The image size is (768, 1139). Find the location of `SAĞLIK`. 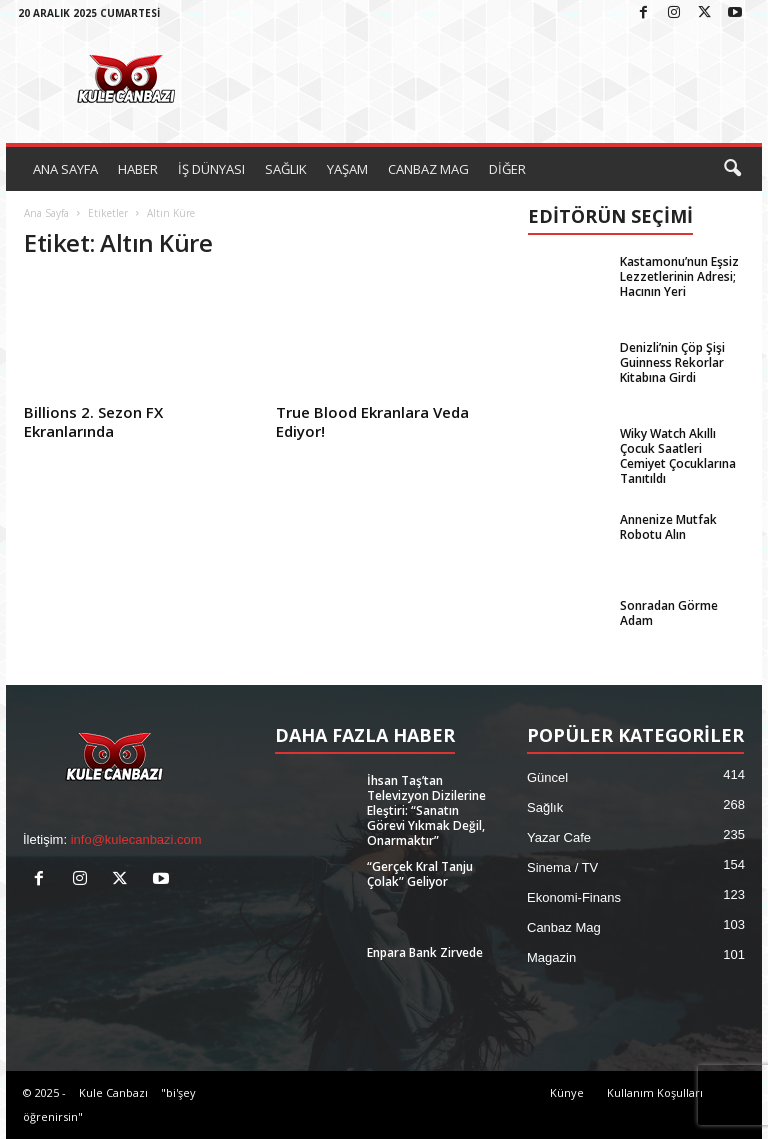

SAĞLIK is located at coordinates (286, 169).